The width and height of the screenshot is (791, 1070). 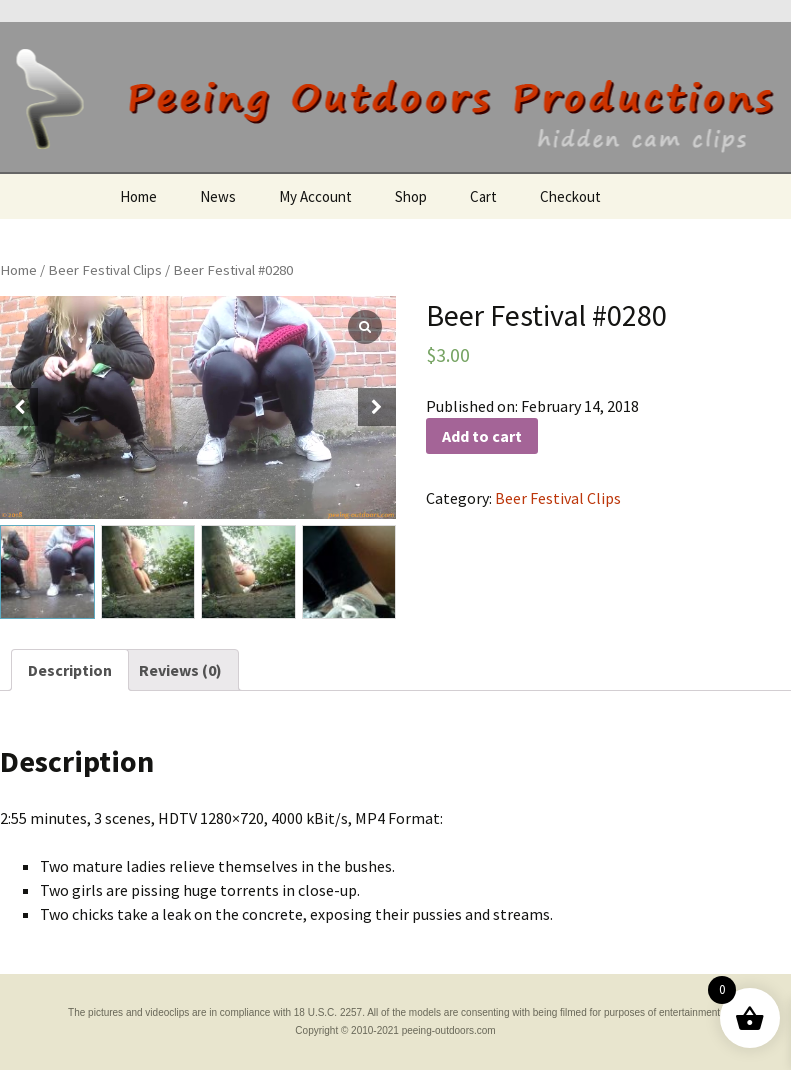 I want to click on Reviews (0), so click(x=180, y=670).